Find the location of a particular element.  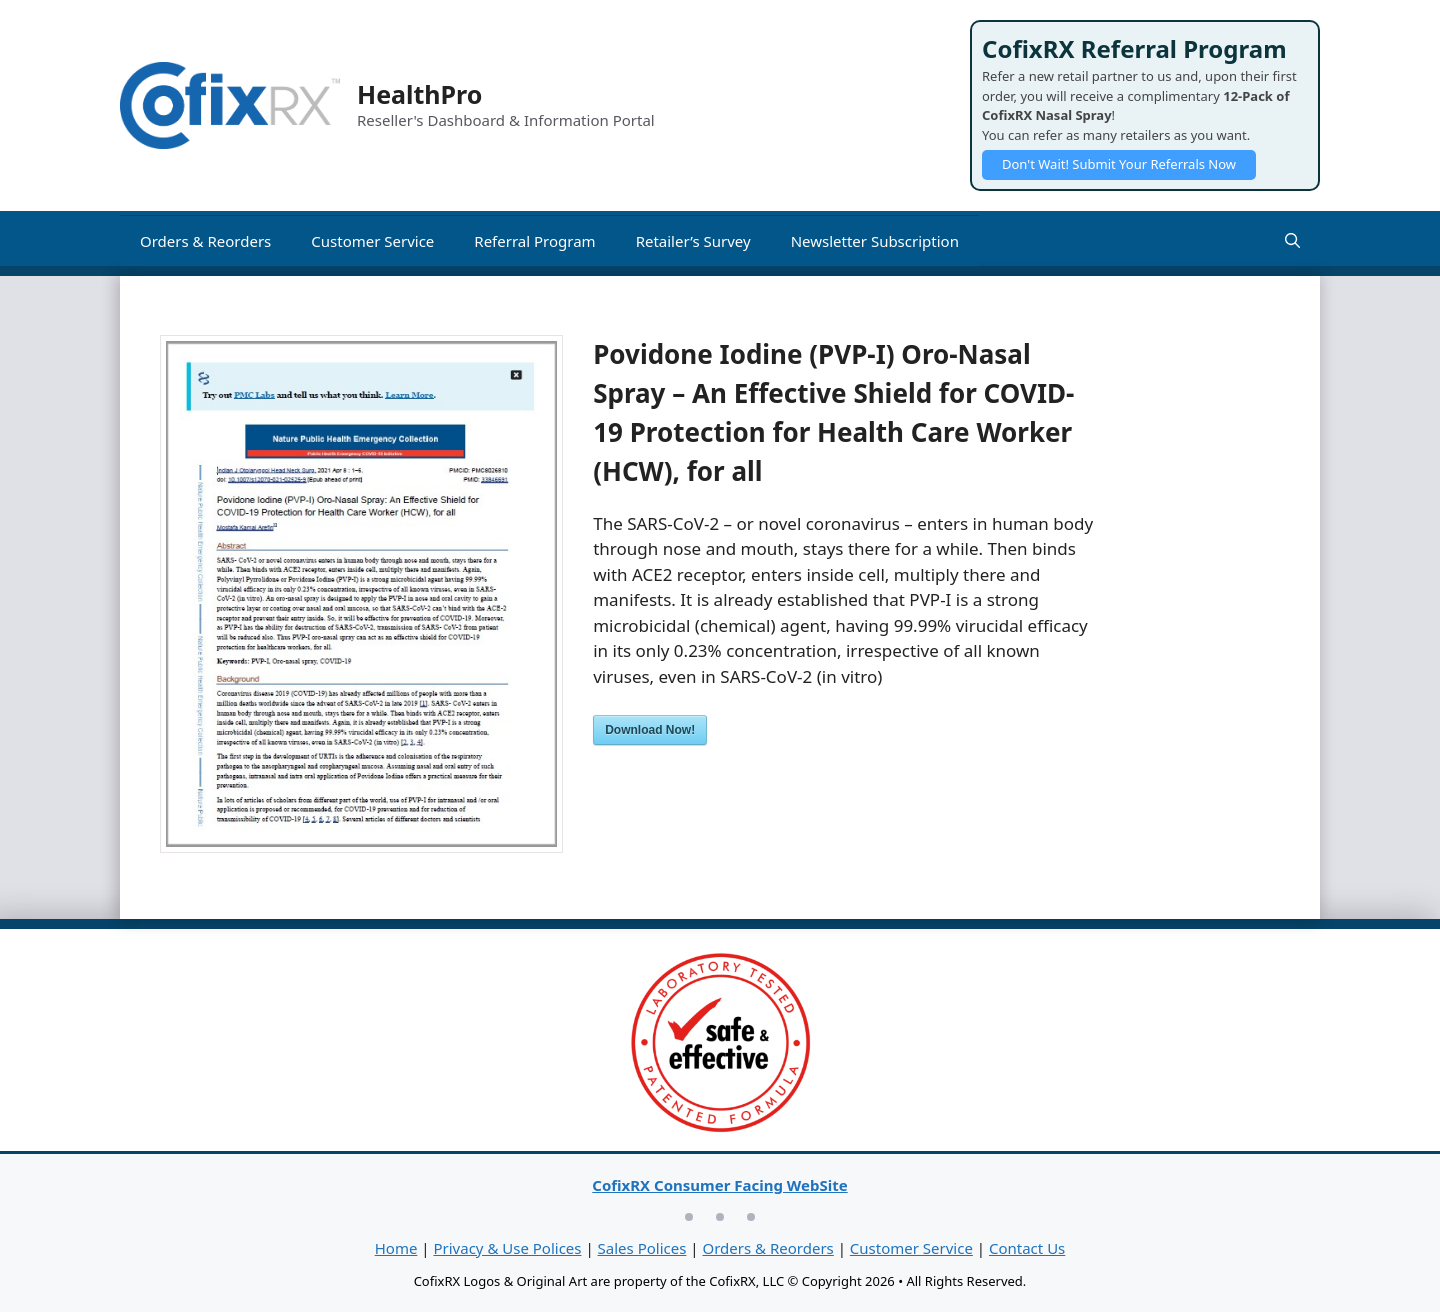

Home is located at coordinates (396, 1248).